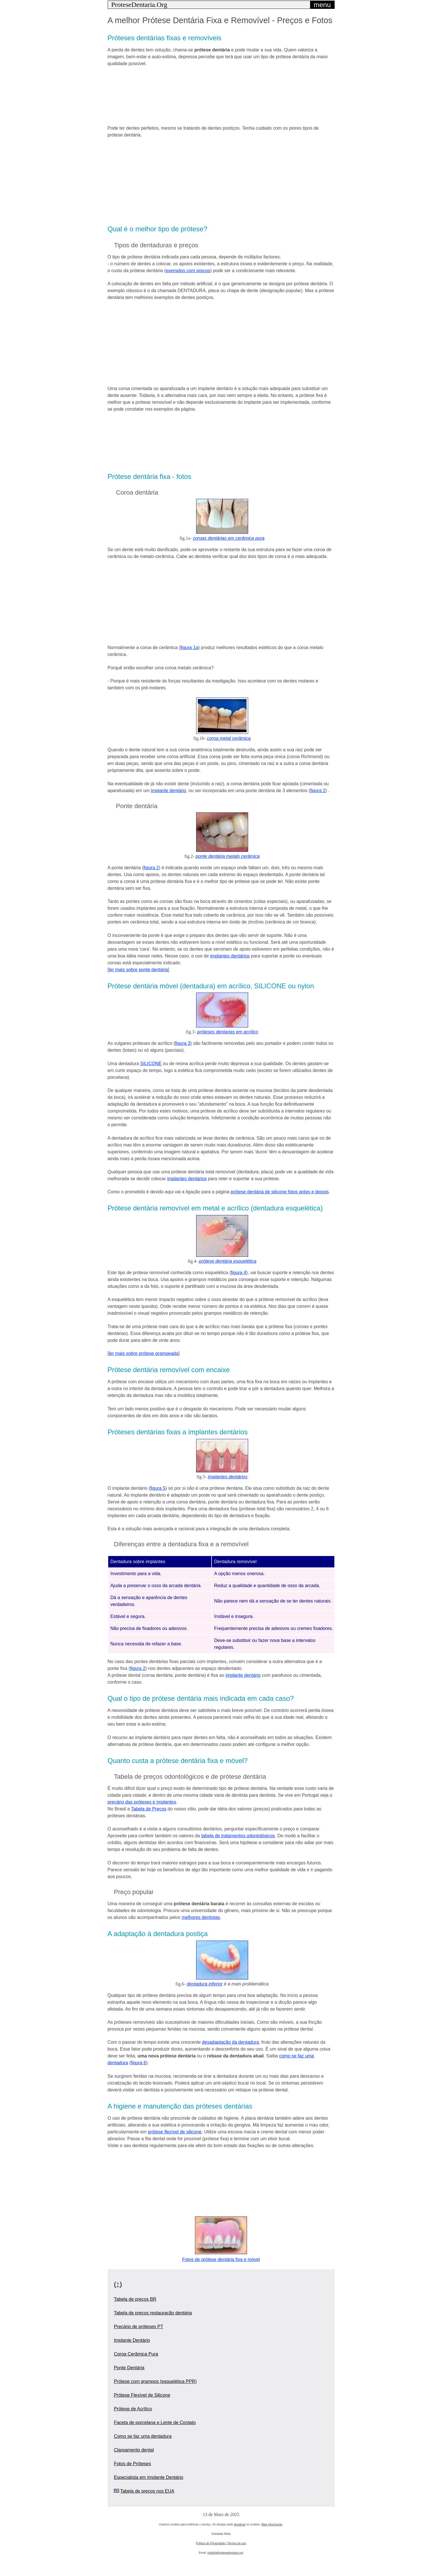  What do you see at coordinates (138, 2326) in the screenshot?
I see `Preçário de próteses PT` at bounding box center [138, 2326].